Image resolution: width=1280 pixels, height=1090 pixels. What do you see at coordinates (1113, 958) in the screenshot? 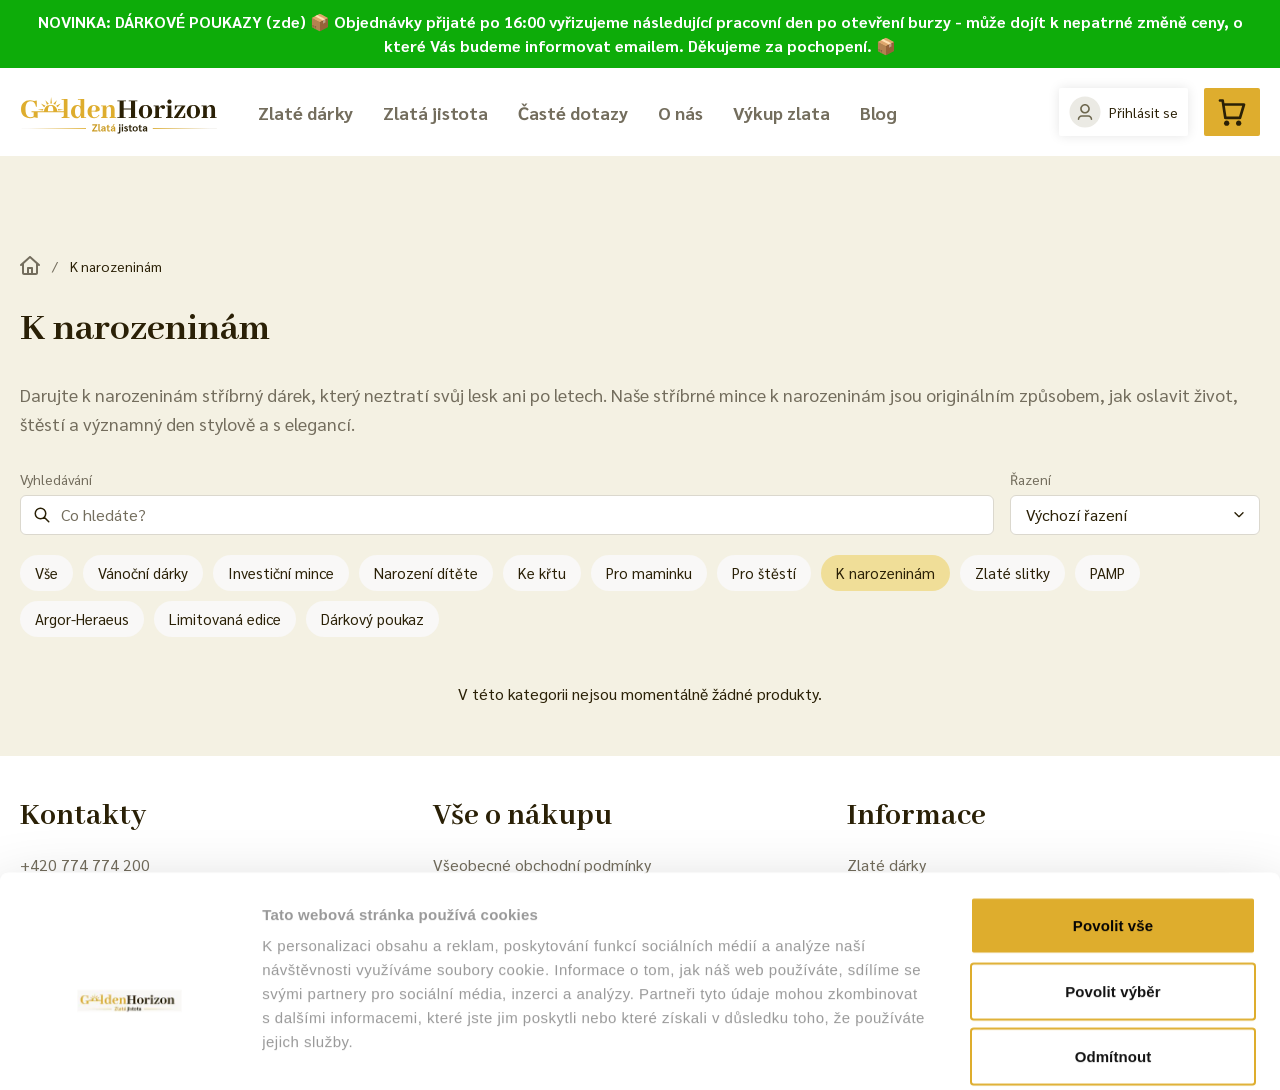
I see `Odmítnout` at bounding box center [1113, 958].